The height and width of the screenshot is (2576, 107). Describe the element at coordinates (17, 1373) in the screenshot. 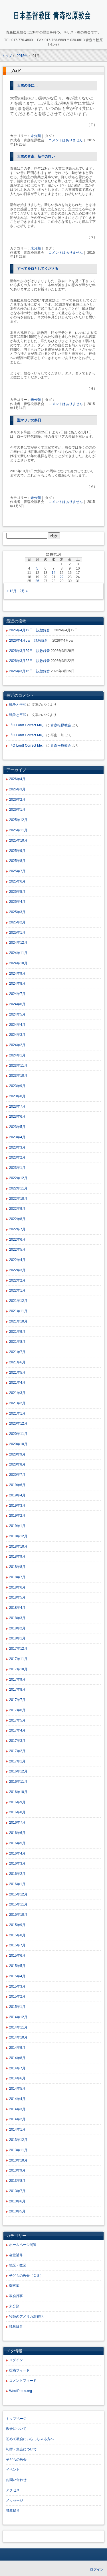

I see `2021年5月` at that location.